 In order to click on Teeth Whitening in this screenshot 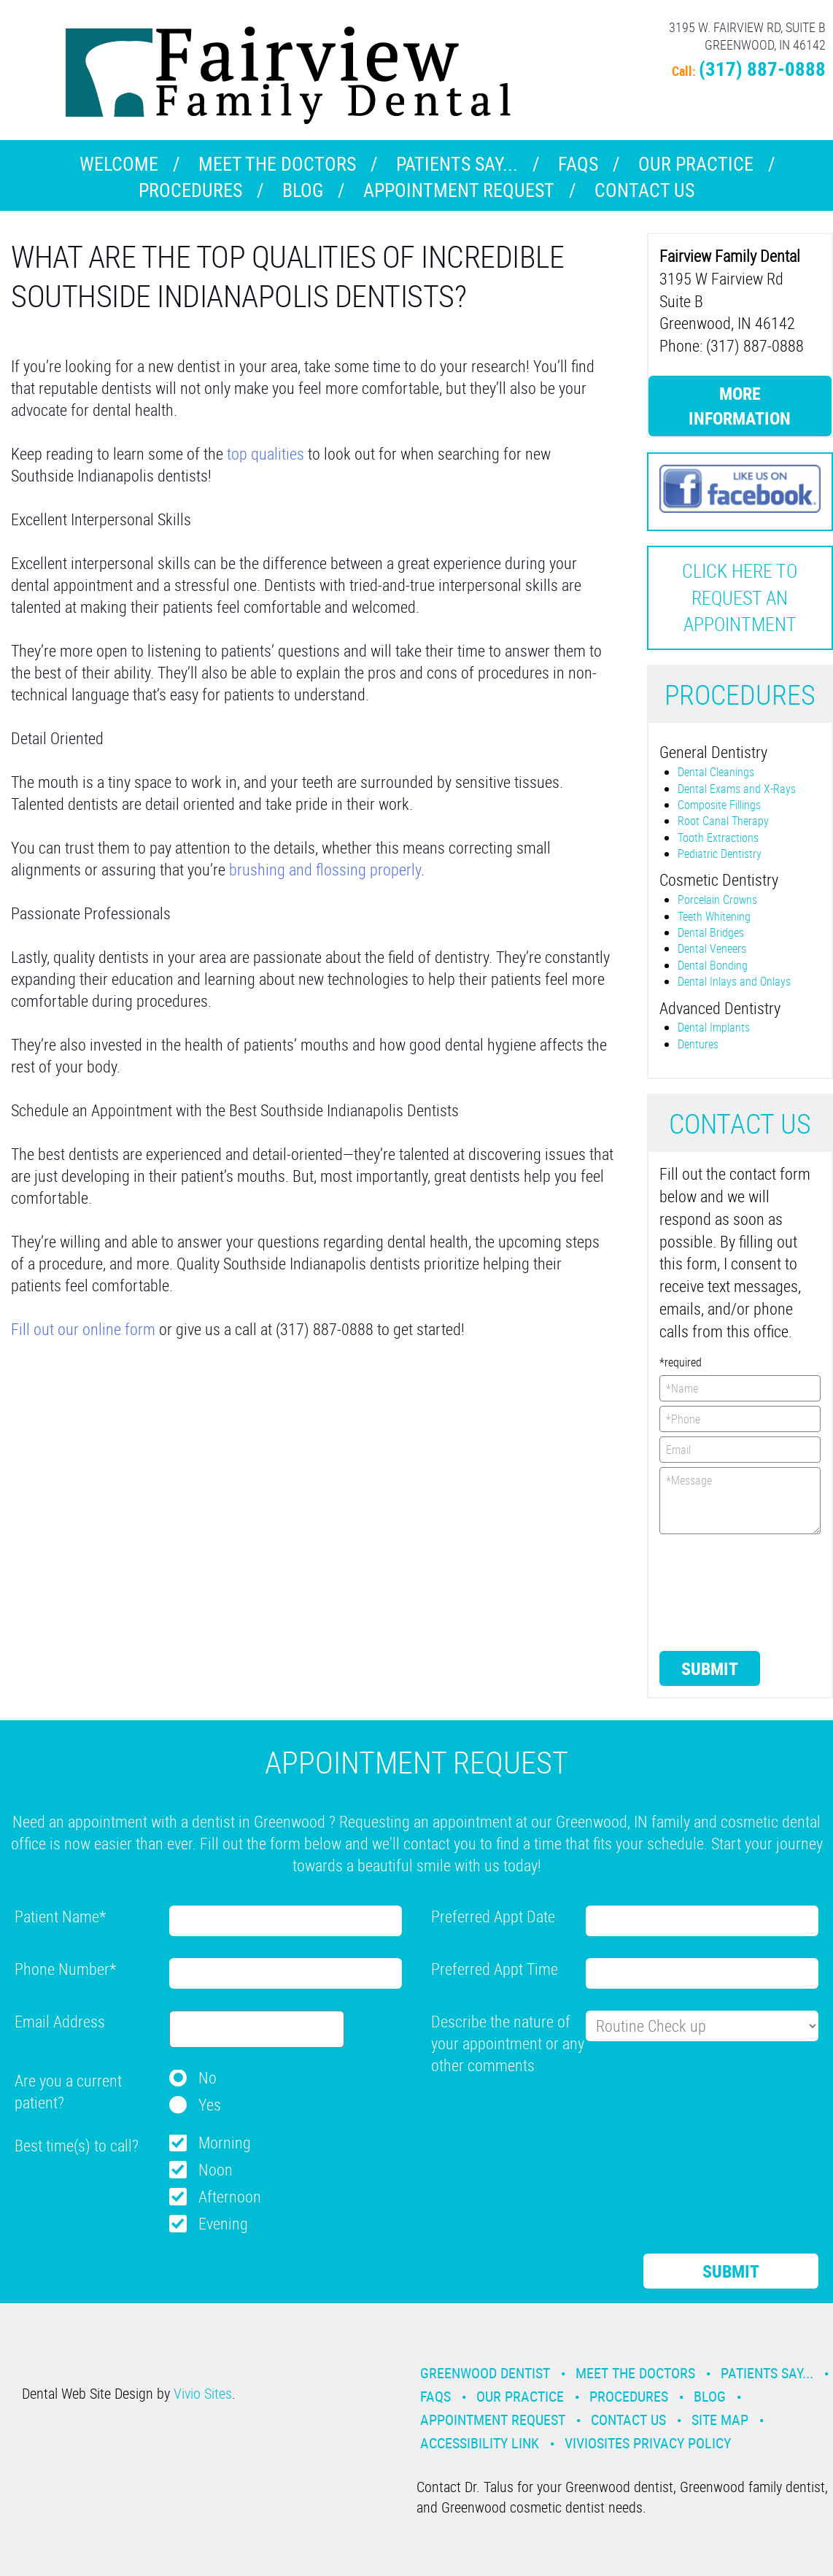, I will do `click(714, 916)`.